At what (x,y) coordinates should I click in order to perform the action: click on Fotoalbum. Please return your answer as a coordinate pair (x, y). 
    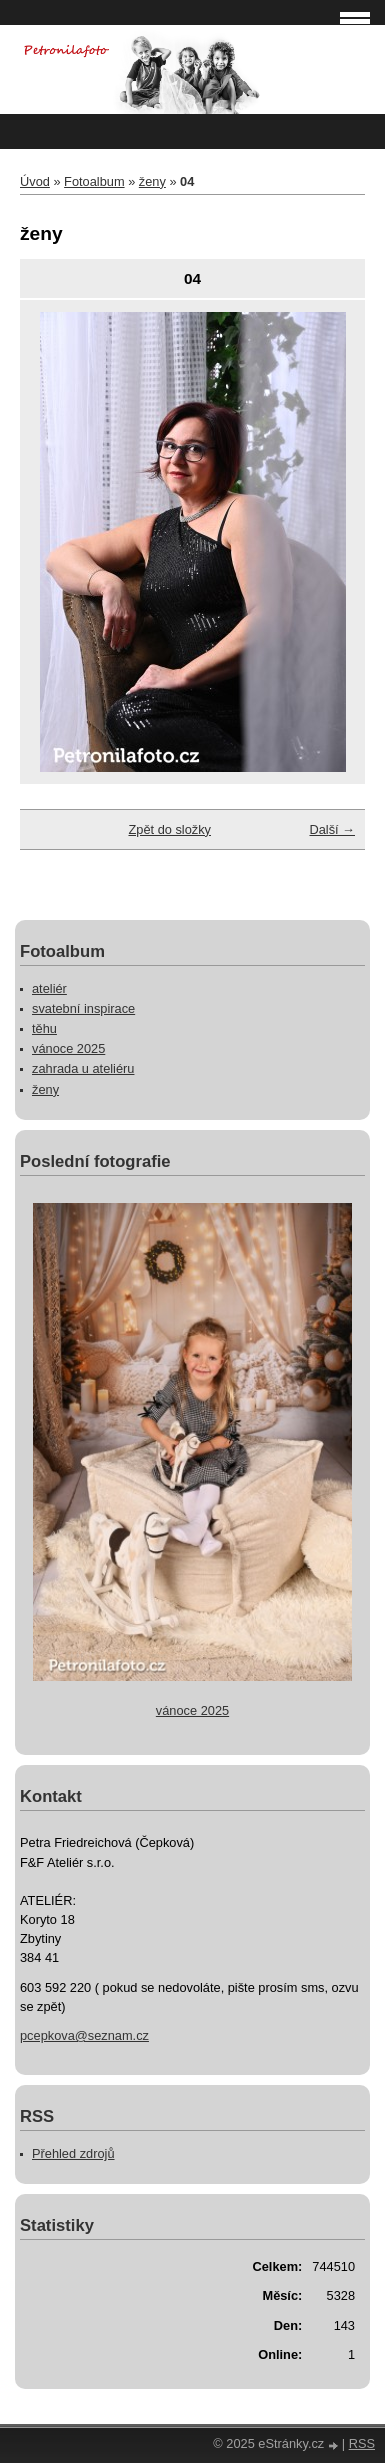
    Looking at the image, I should click on (94, 181).